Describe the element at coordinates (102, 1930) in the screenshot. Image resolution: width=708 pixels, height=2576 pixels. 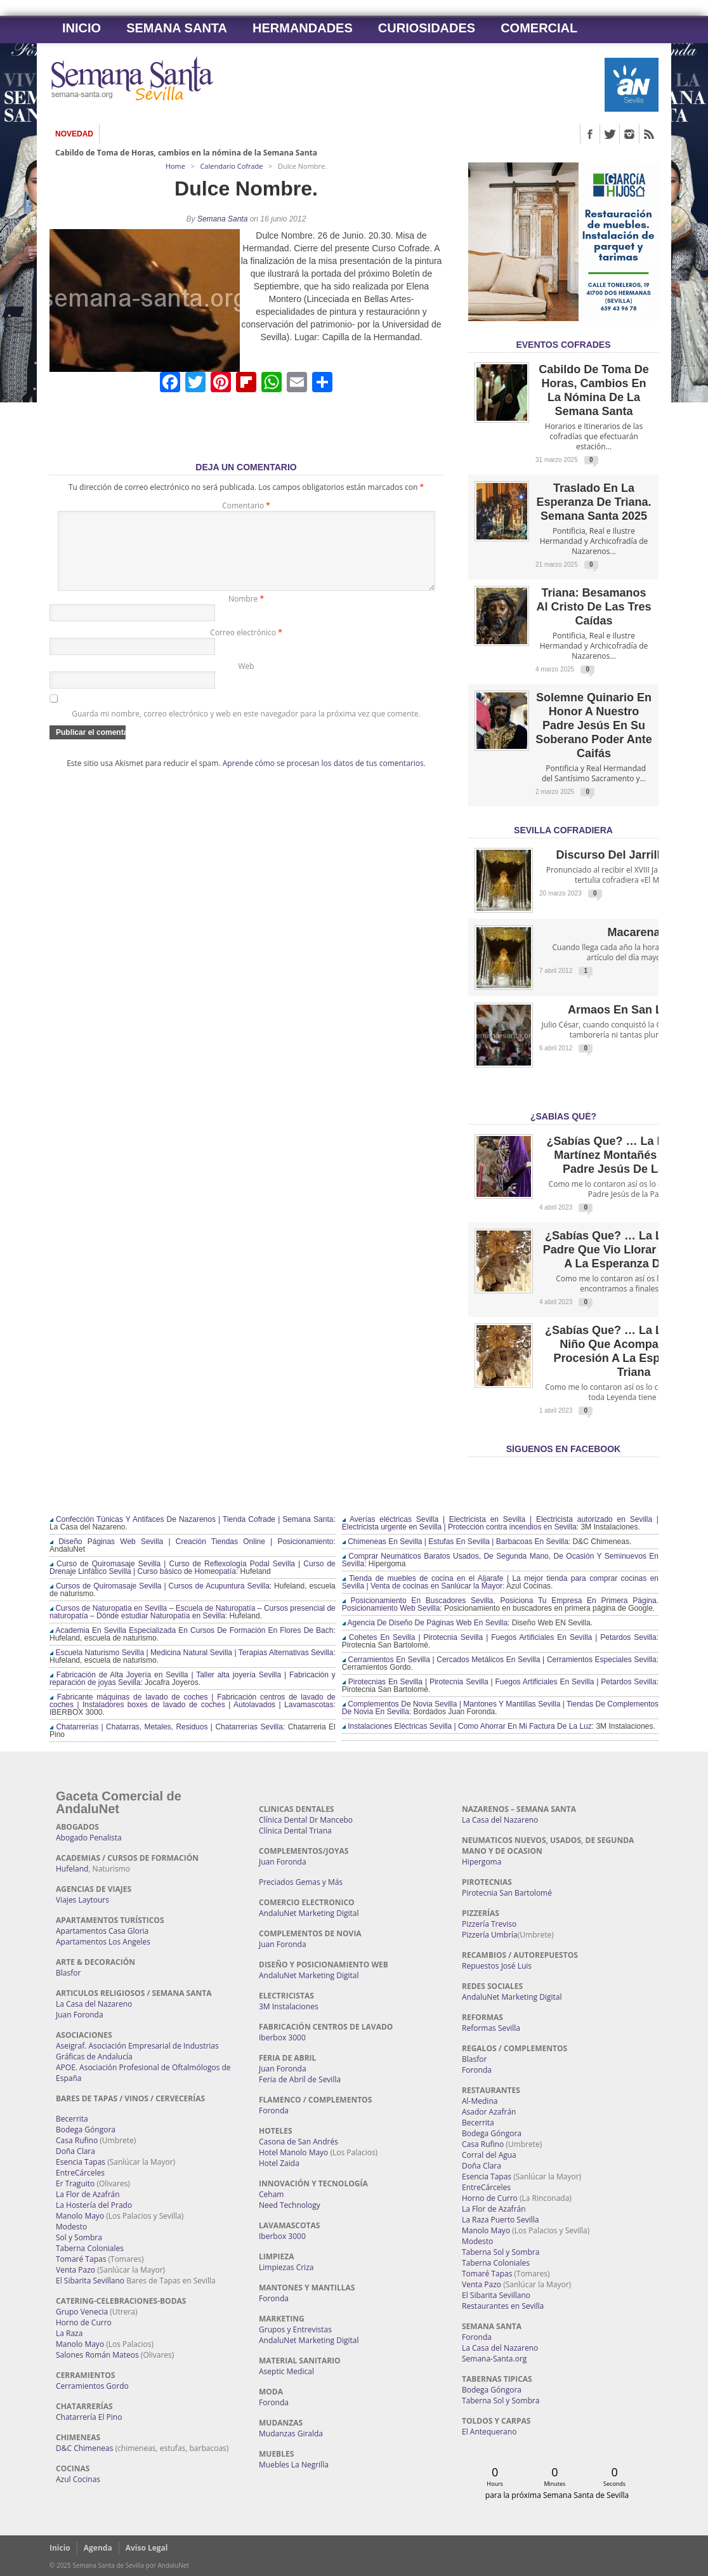
I see `Apartamentos Casa Gloria` at that location.